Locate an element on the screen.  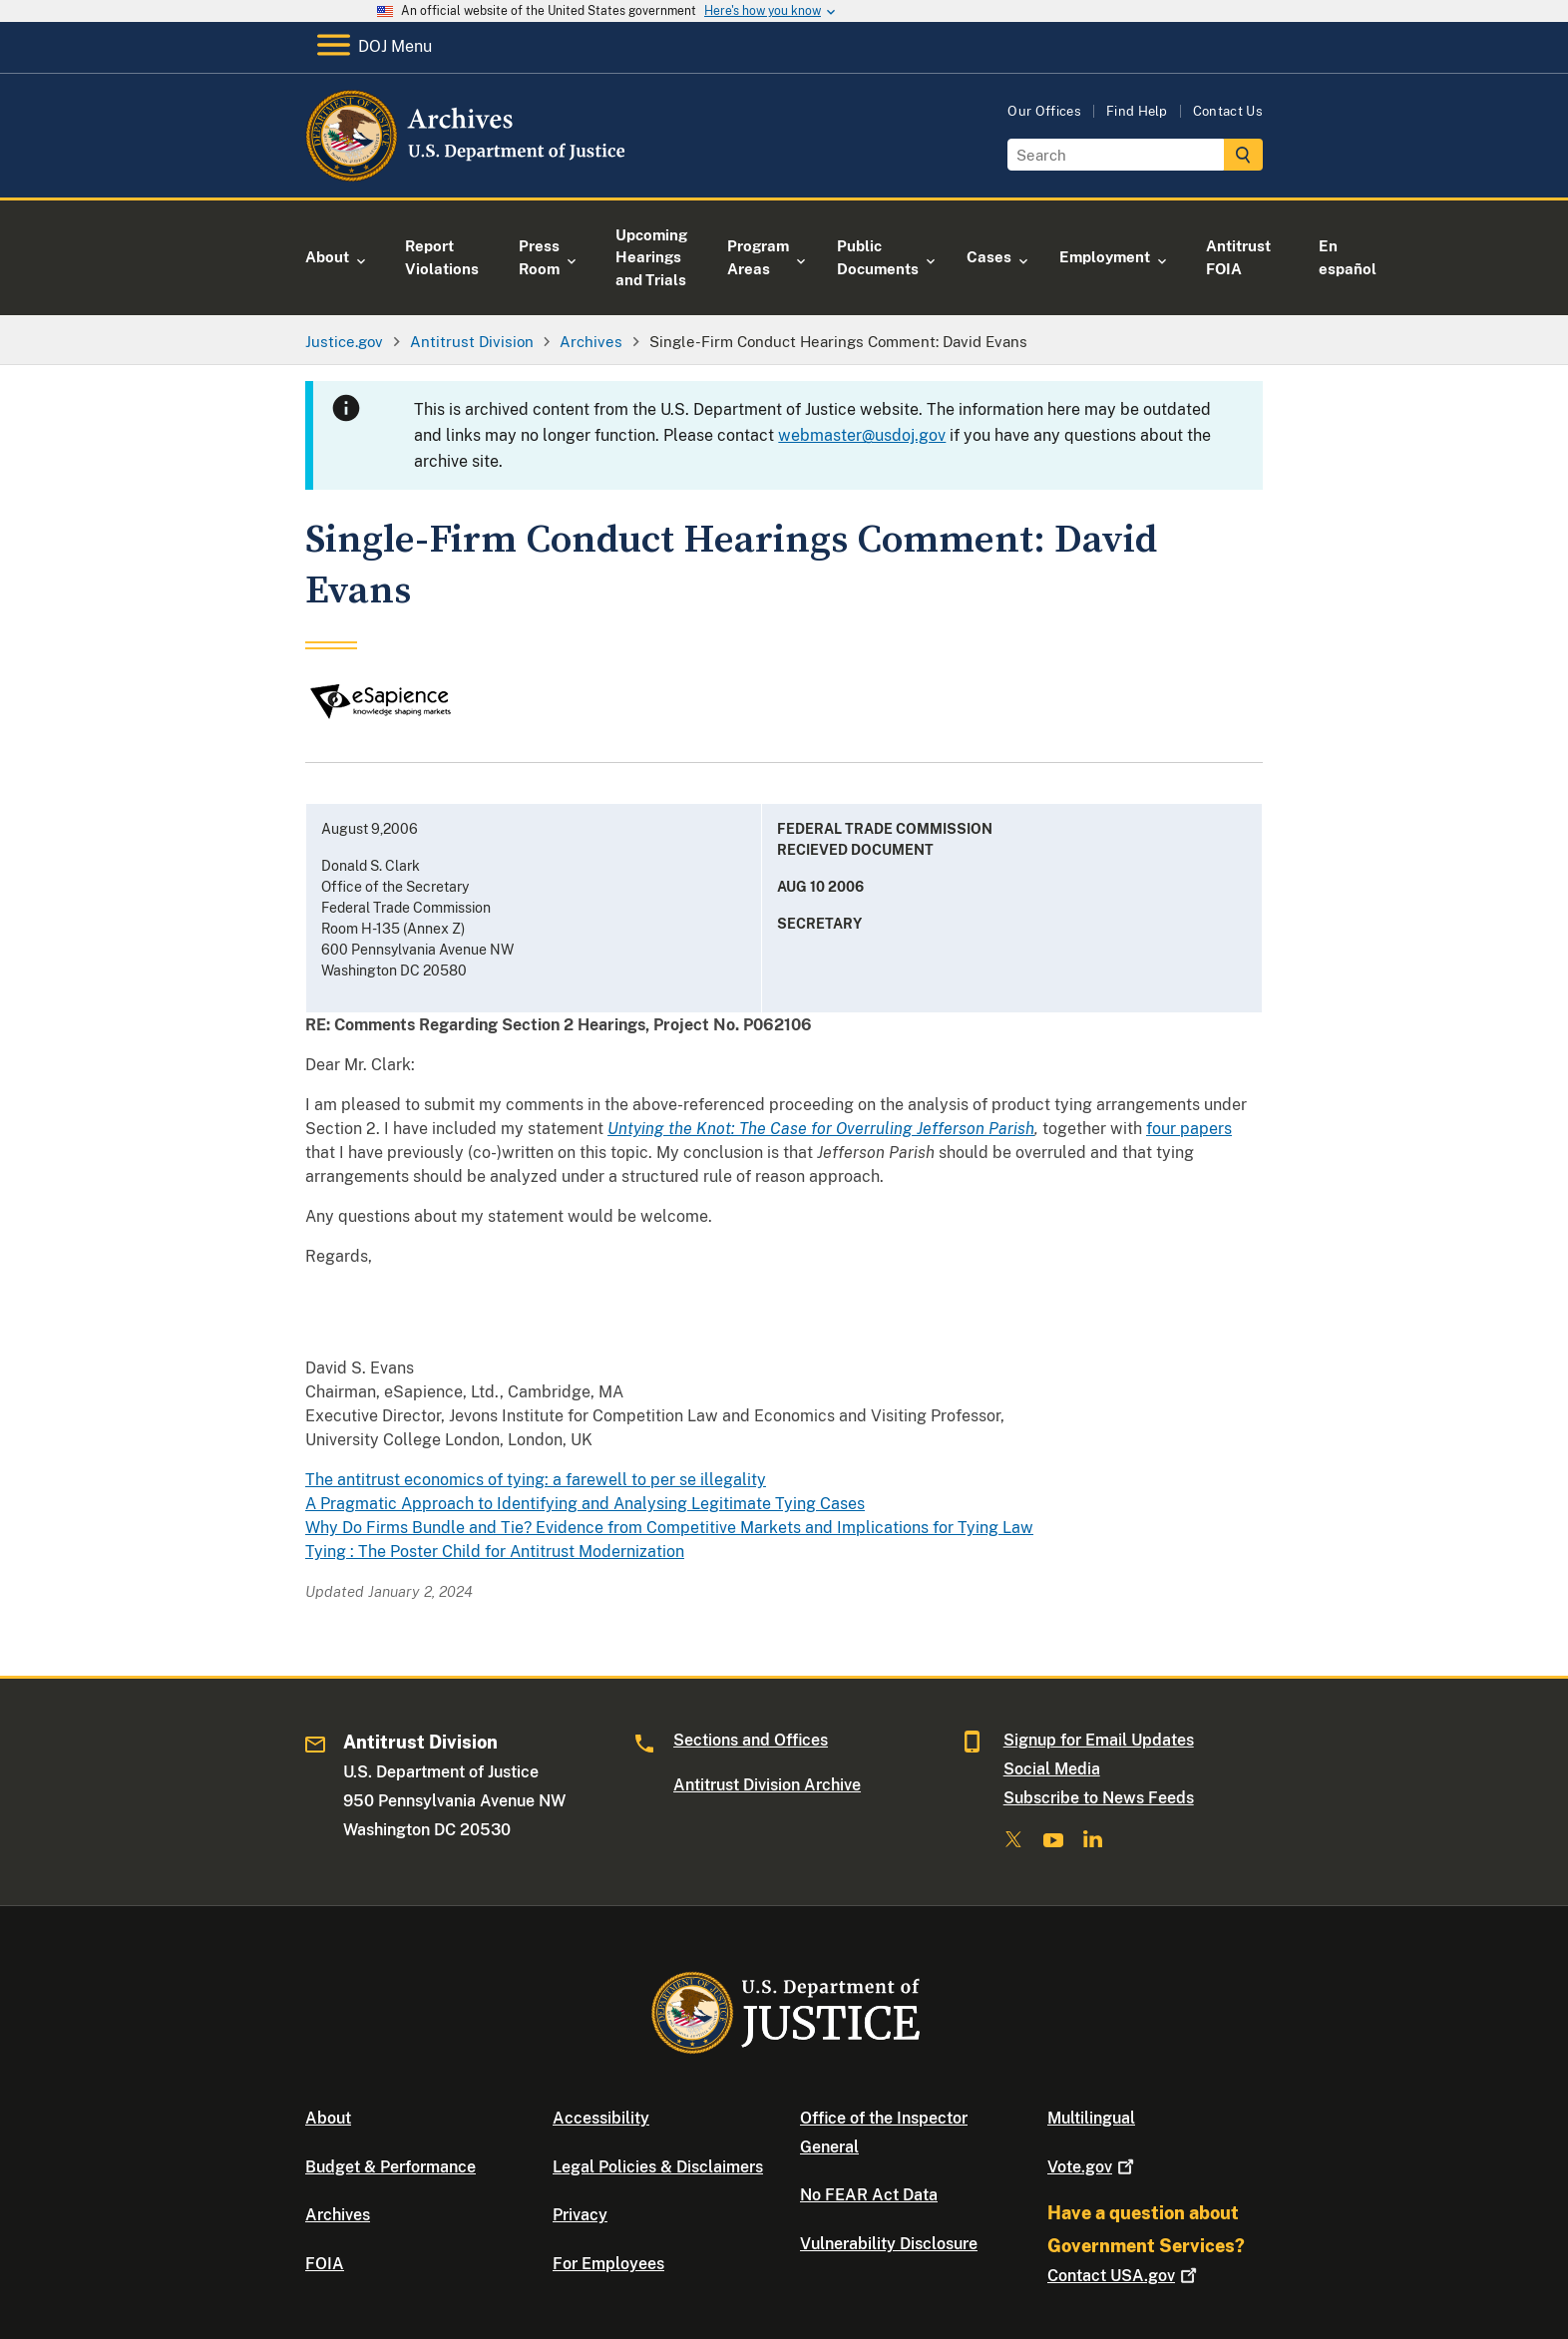
Find Help is located at coordinates (1137, 111).